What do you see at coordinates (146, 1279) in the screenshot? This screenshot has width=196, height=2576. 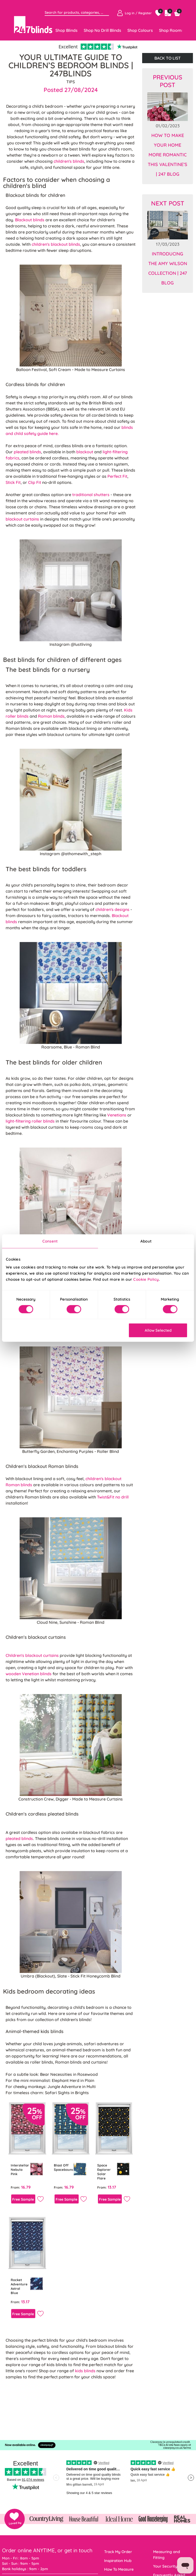 I see `Cookie Policy` at bounding box center [146, 1279].